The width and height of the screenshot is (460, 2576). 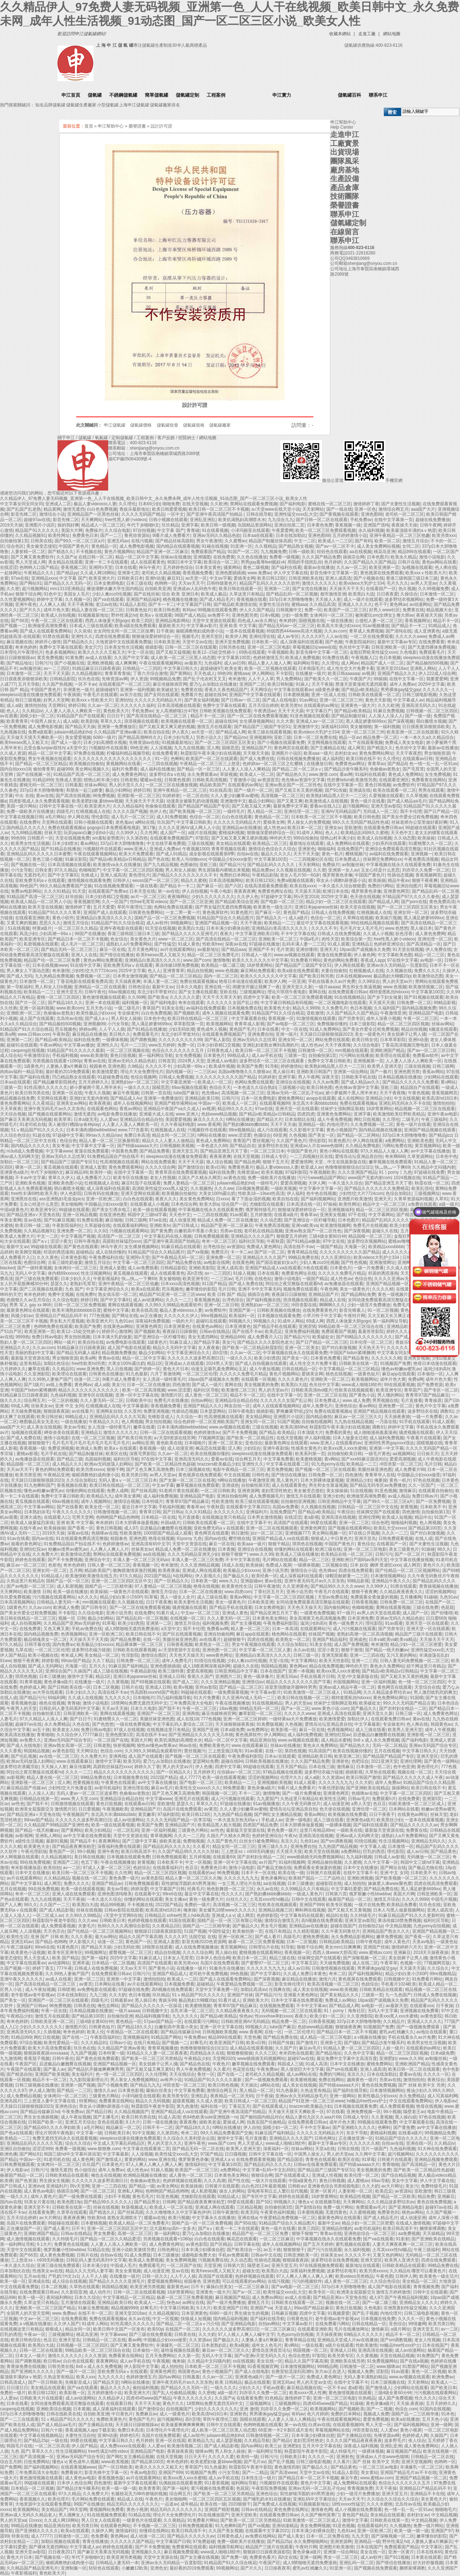 I want to click on 在线观看视频99, so click(x=274, y=1103).